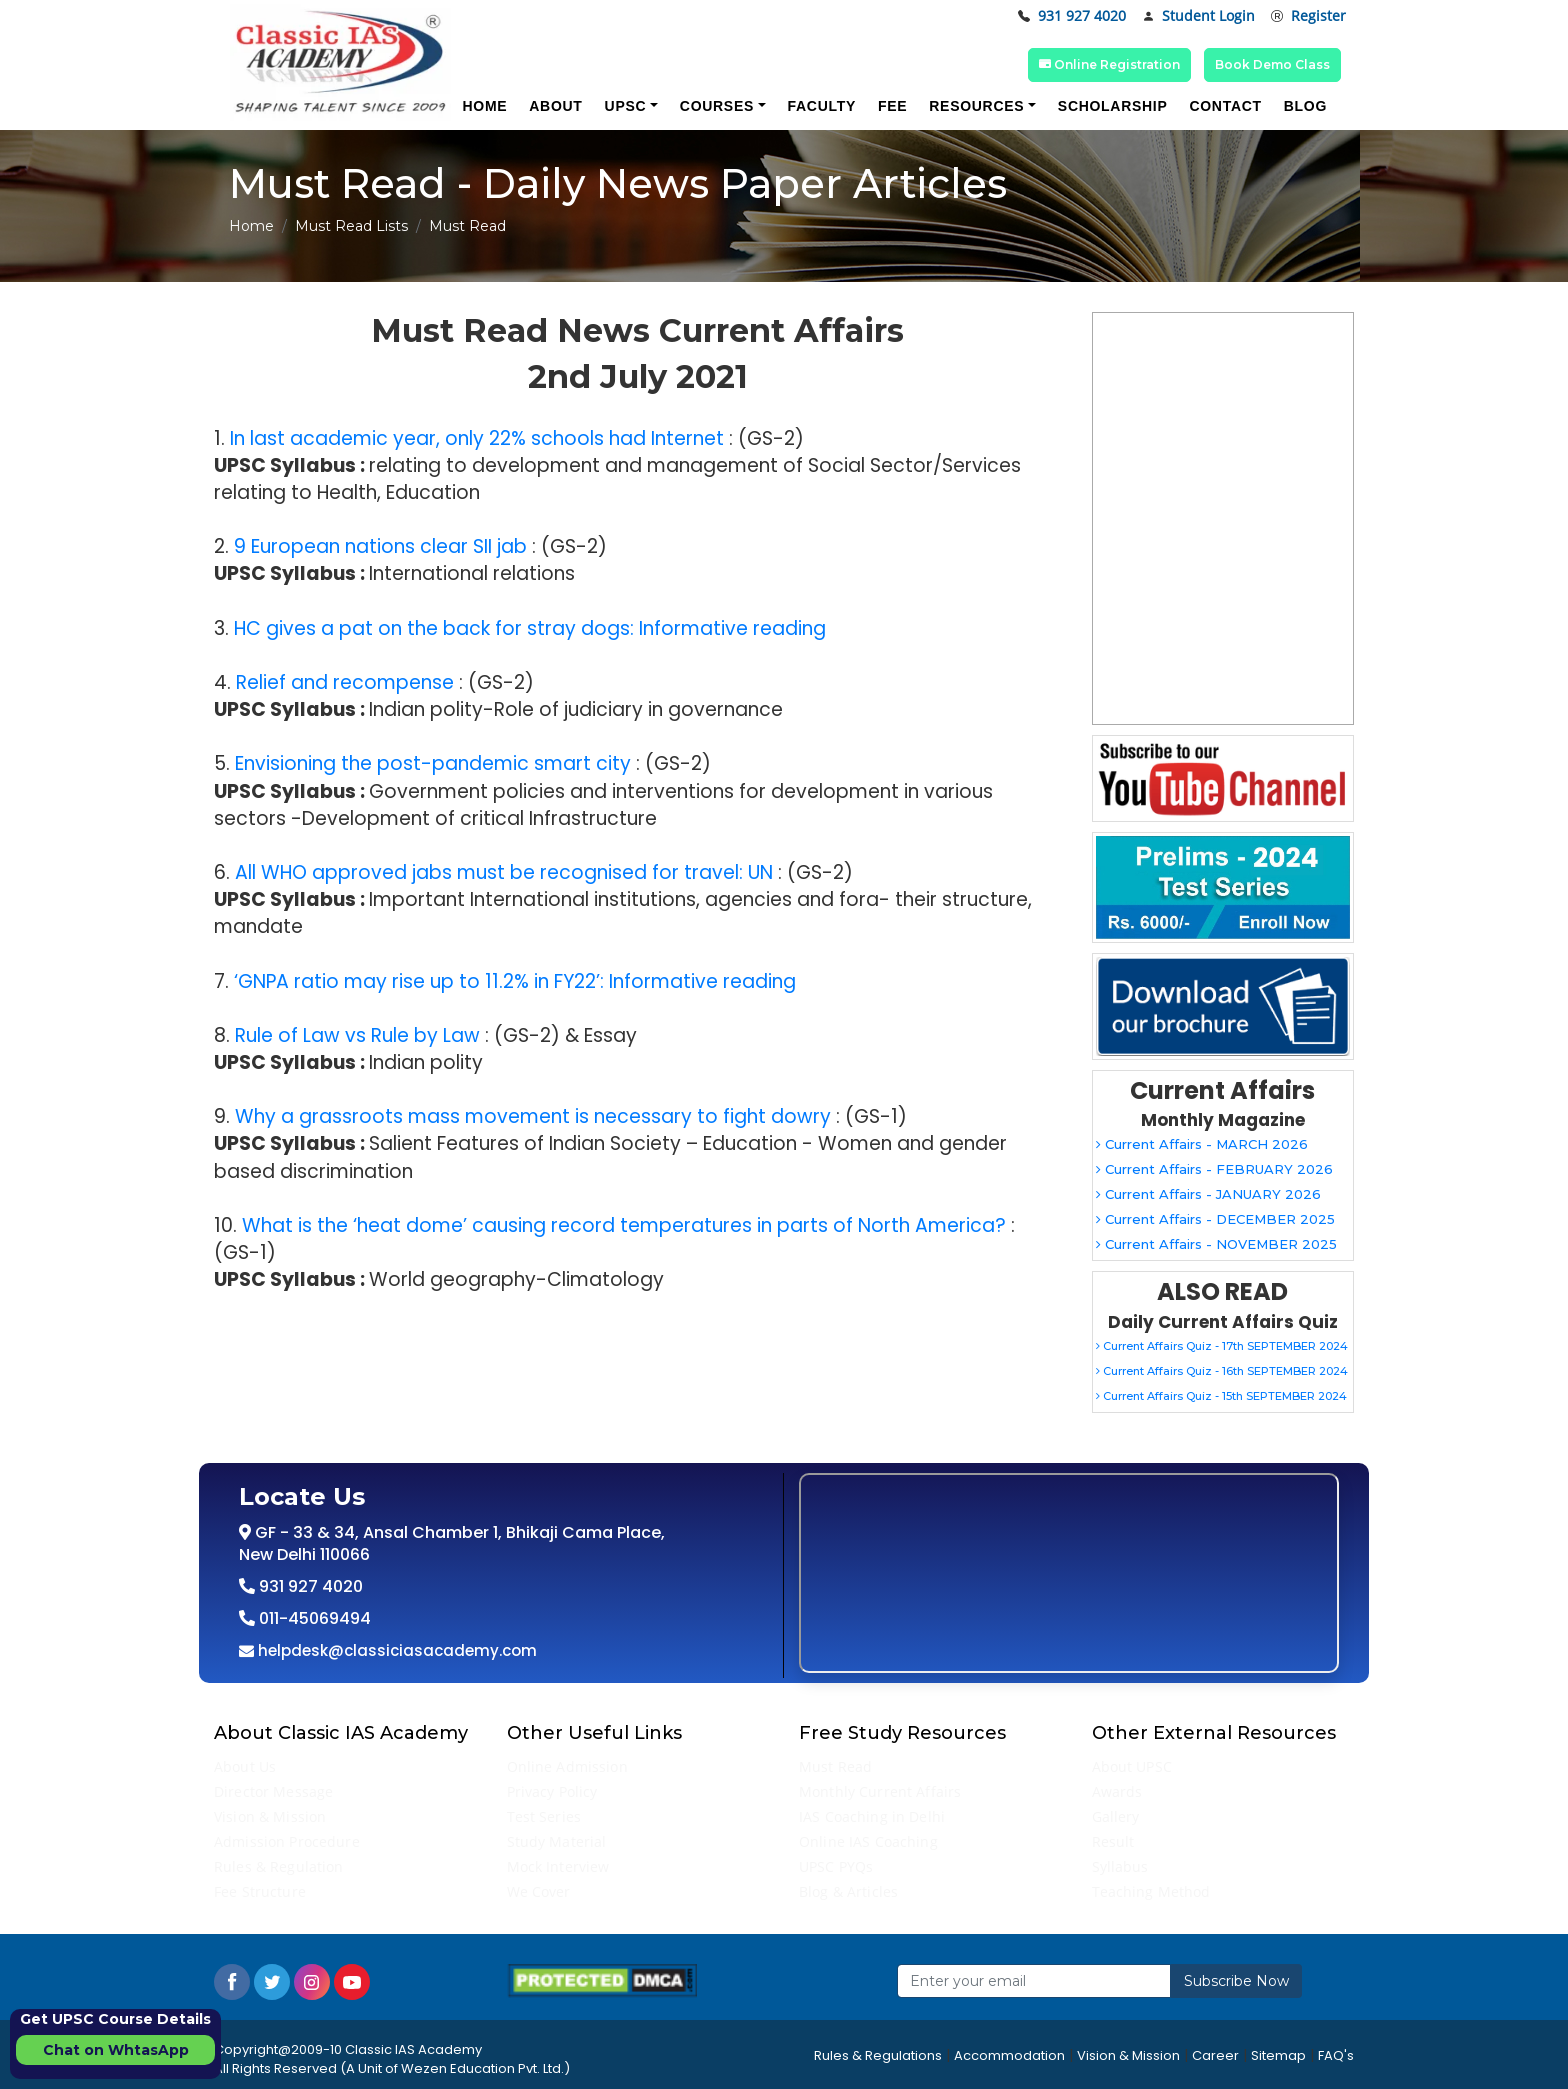 Image resolution: width=1568 pixels, height=2089 pixels. Describe the element at coordinates (1208, 1194) in the screenshot. I see `Current Affairs - JANUARY 2026` at that location.